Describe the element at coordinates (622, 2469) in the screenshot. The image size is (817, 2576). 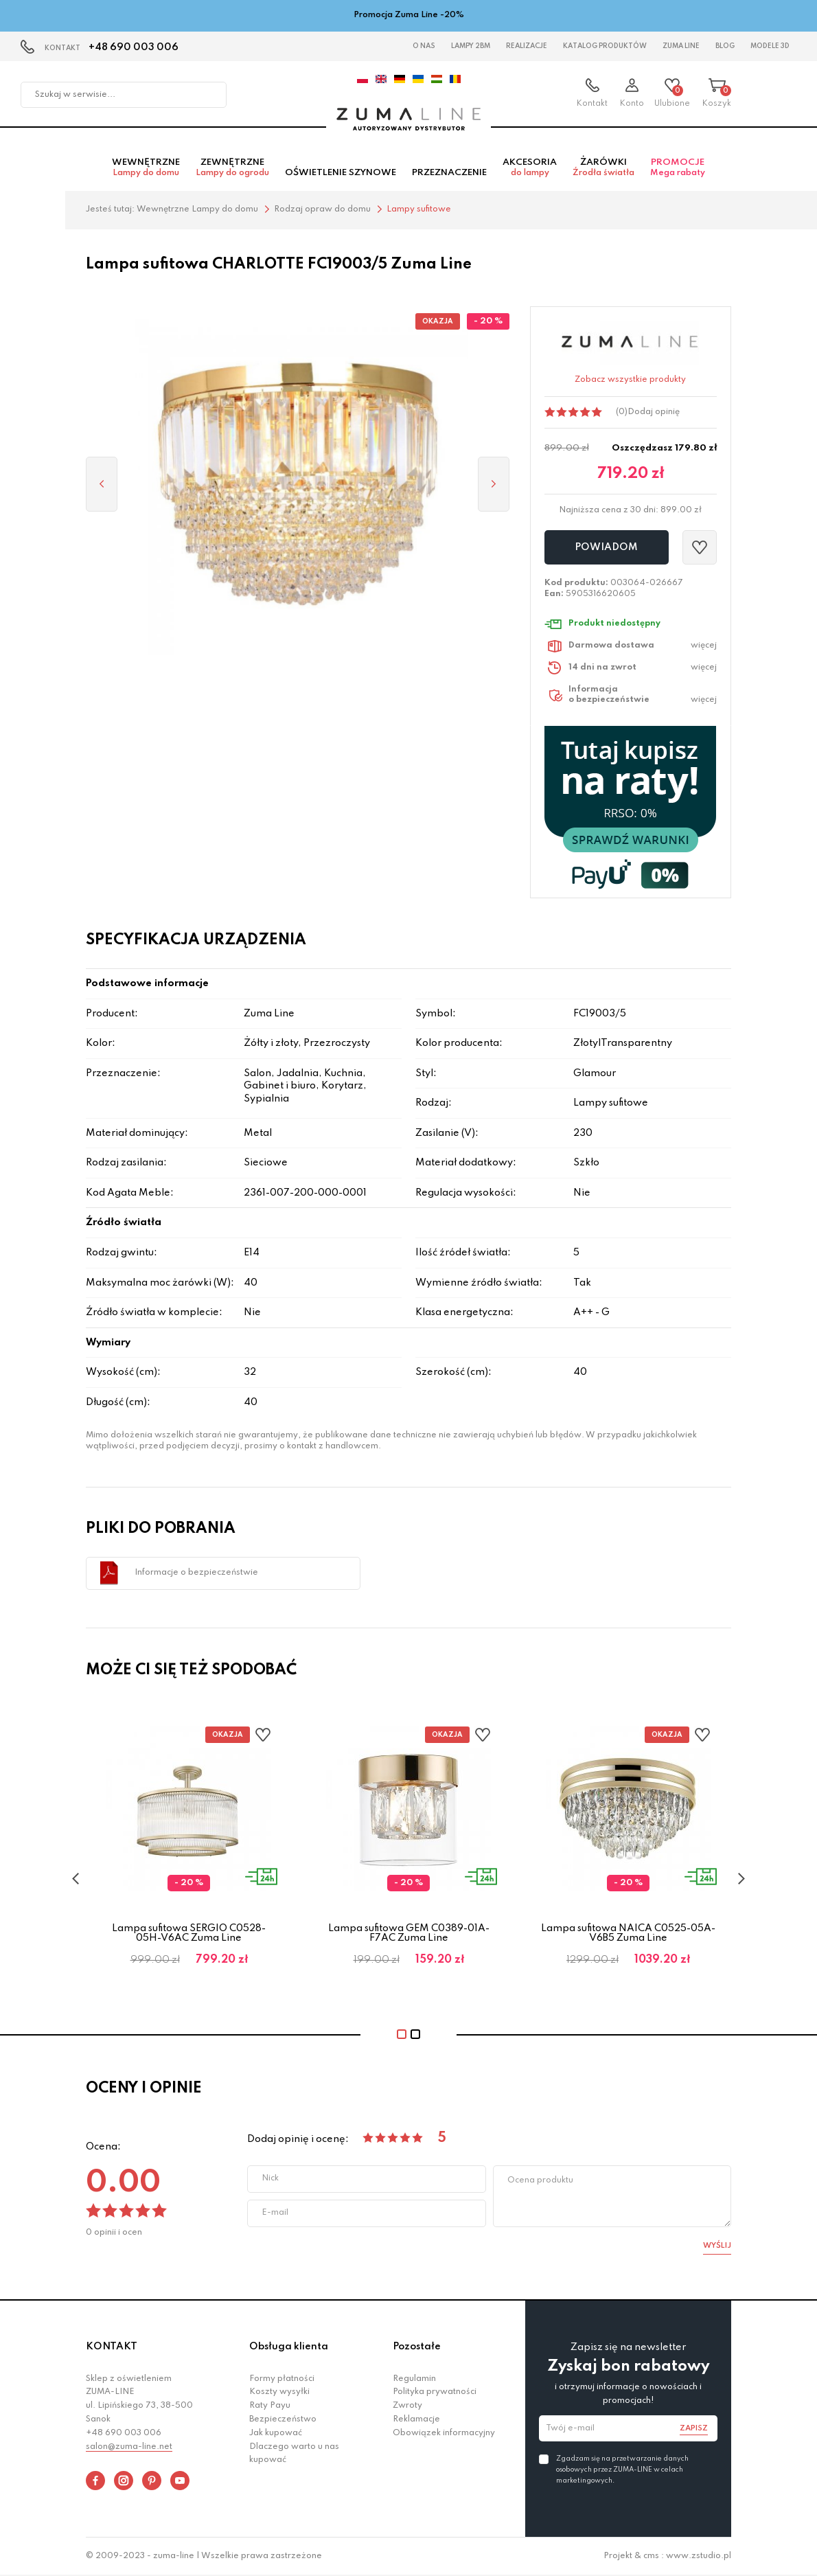
I see `Zgadzam się na przetwarzanie danych osobowych przez ZUMA-LINE w celach marketingowych.` at that location.